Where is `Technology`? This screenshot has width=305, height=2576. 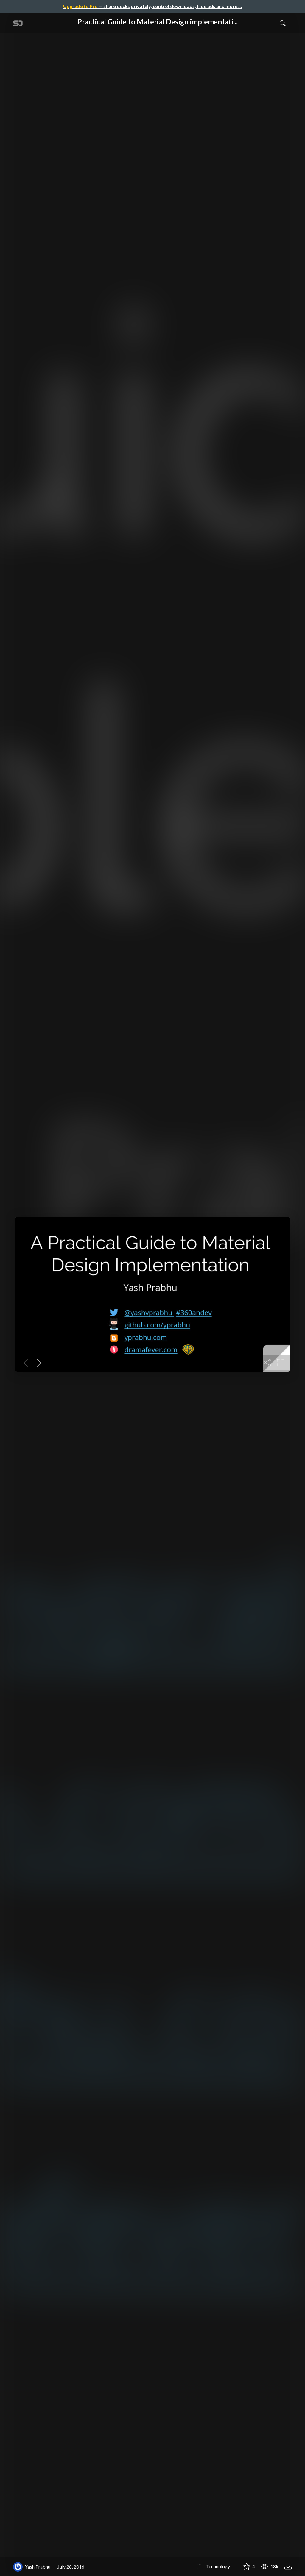
Technology is located at coordinates (213, 2566).